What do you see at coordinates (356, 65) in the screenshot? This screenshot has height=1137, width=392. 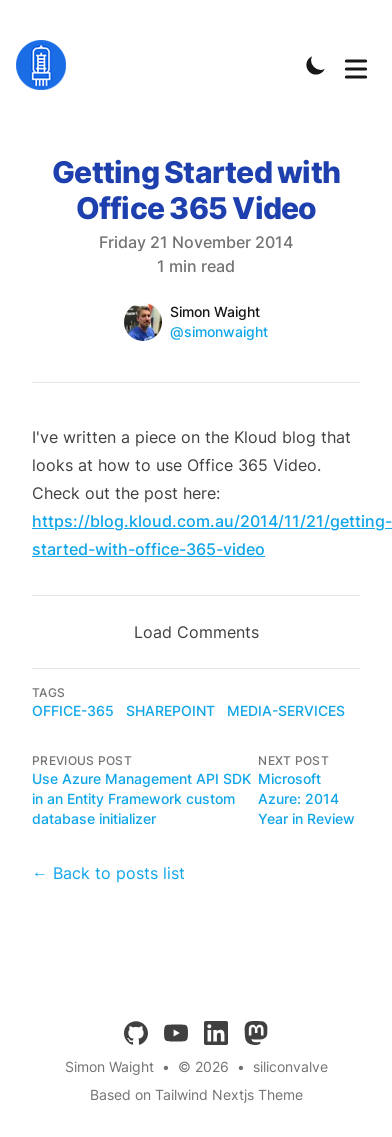 I see `[Toggle Menu]` at bounding box center [356, 65].